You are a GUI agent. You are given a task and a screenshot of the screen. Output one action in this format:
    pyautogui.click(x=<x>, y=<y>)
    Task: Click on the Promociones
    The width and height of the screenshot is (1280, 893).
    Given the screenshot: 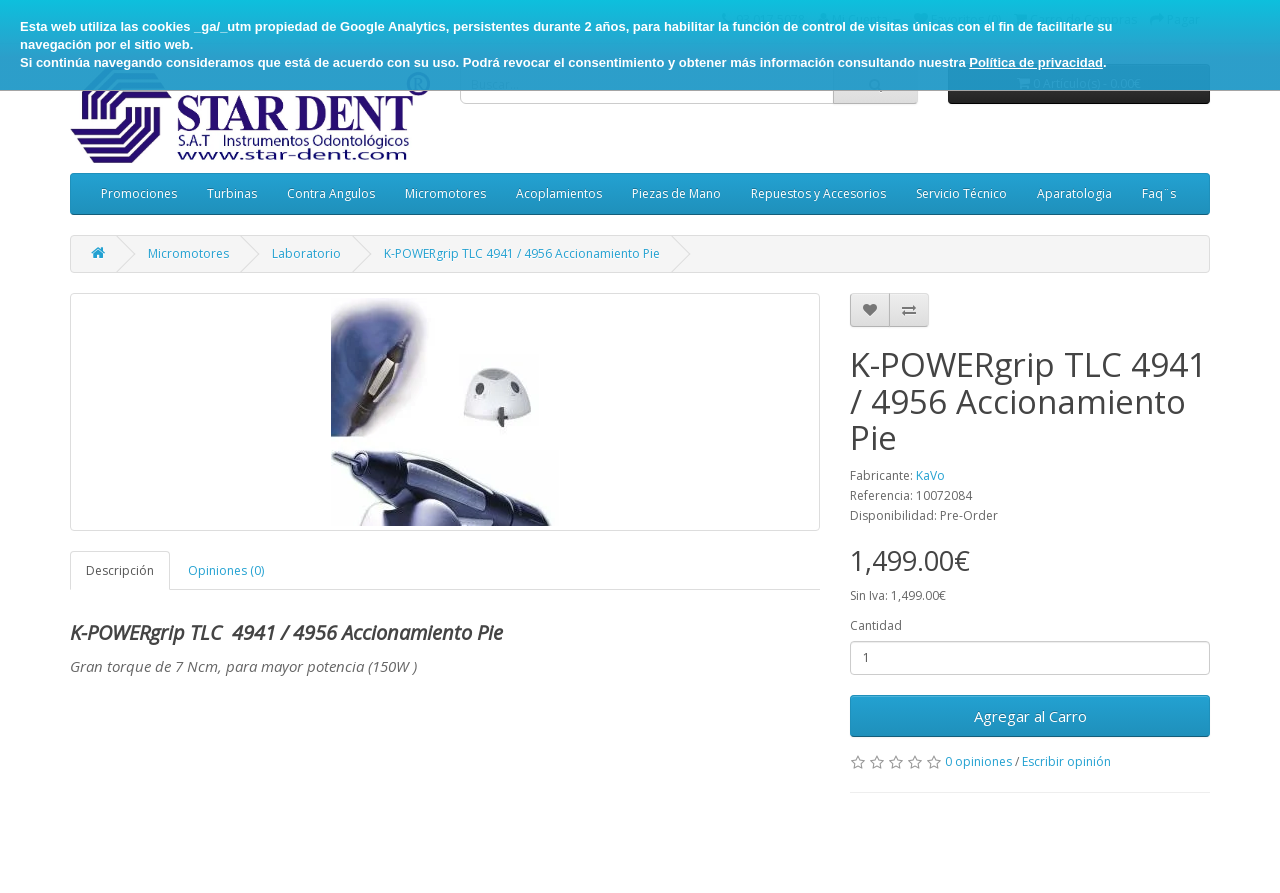 What is the action you would take?
    pyautogui.click(x=139, y=193)
    